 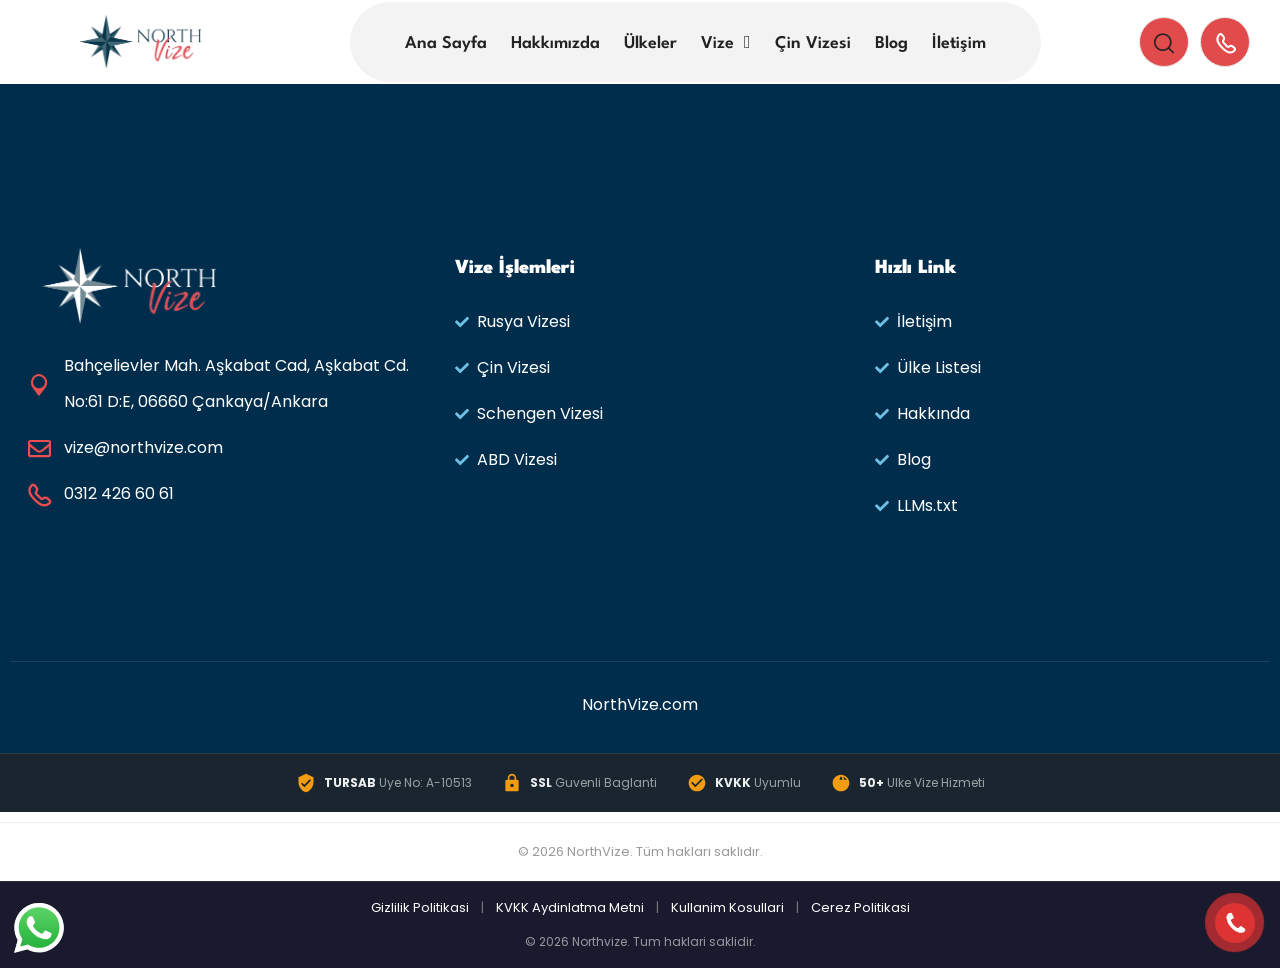 I want to click on Hakkımızda, so click(x=555, y=43).